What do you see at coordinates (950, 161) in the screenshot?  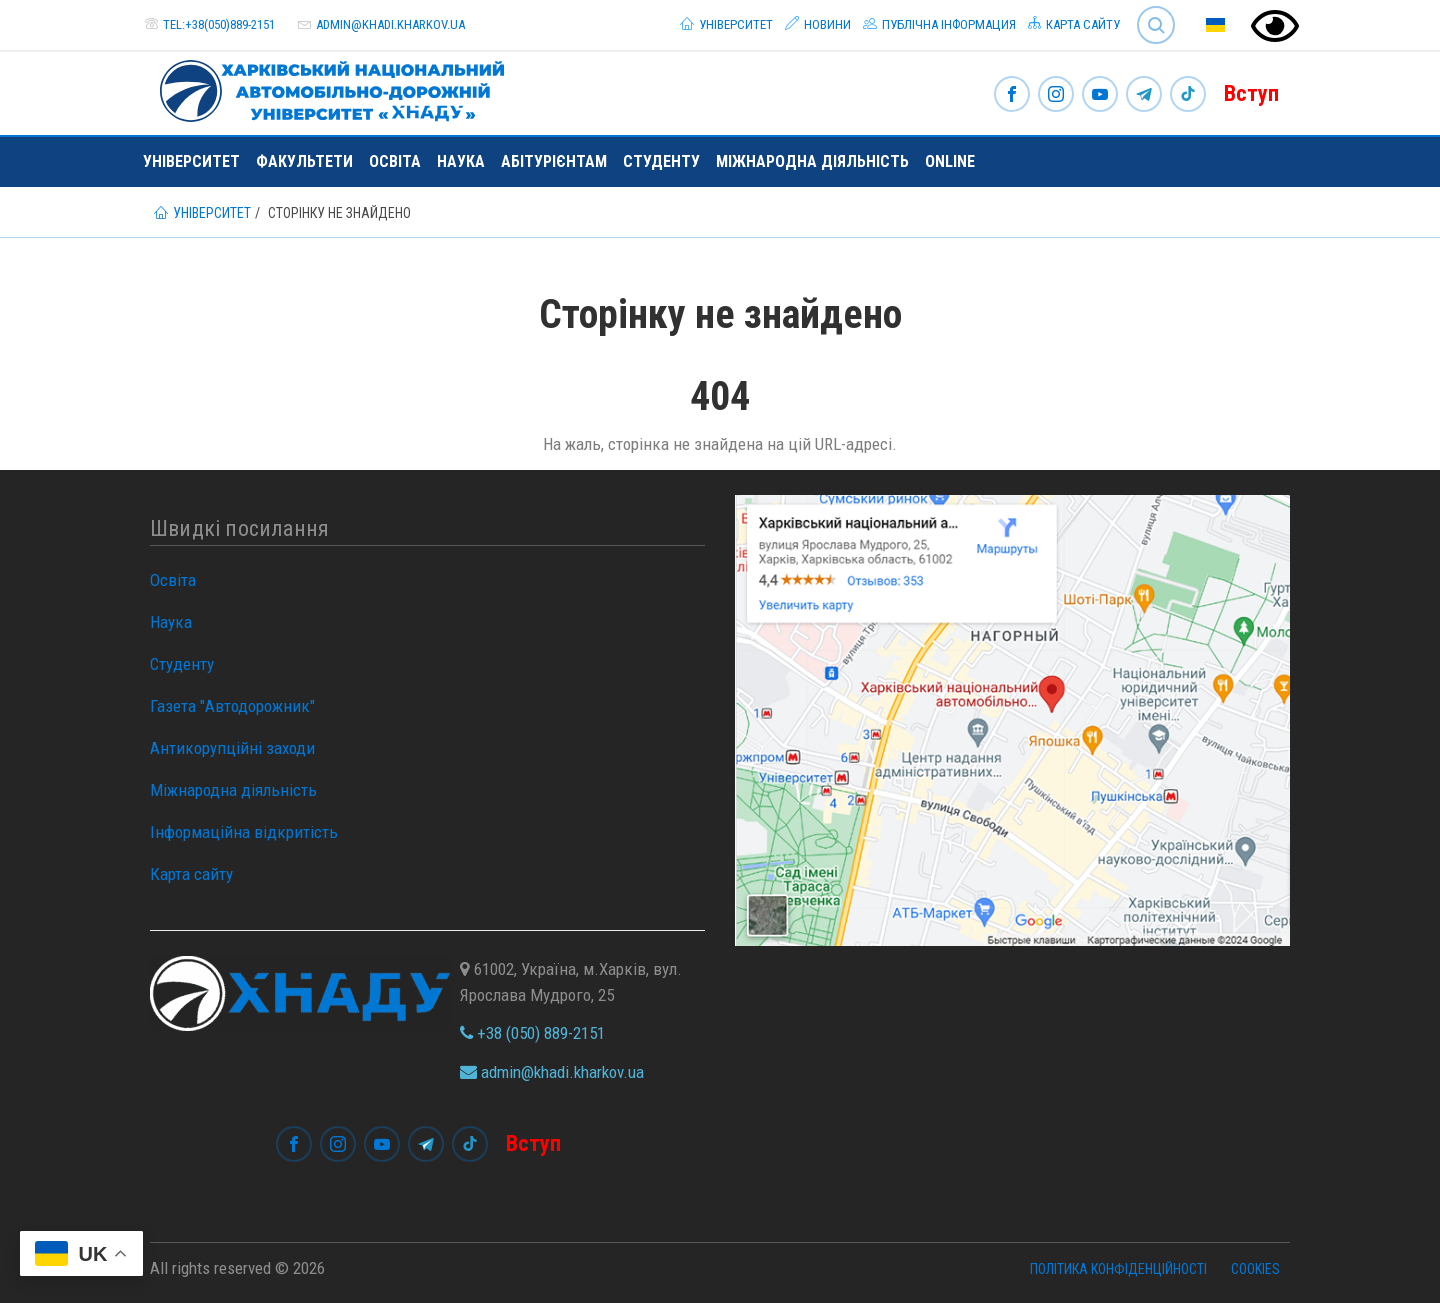 I see `ONLINE` at bounding box center [950, 161].